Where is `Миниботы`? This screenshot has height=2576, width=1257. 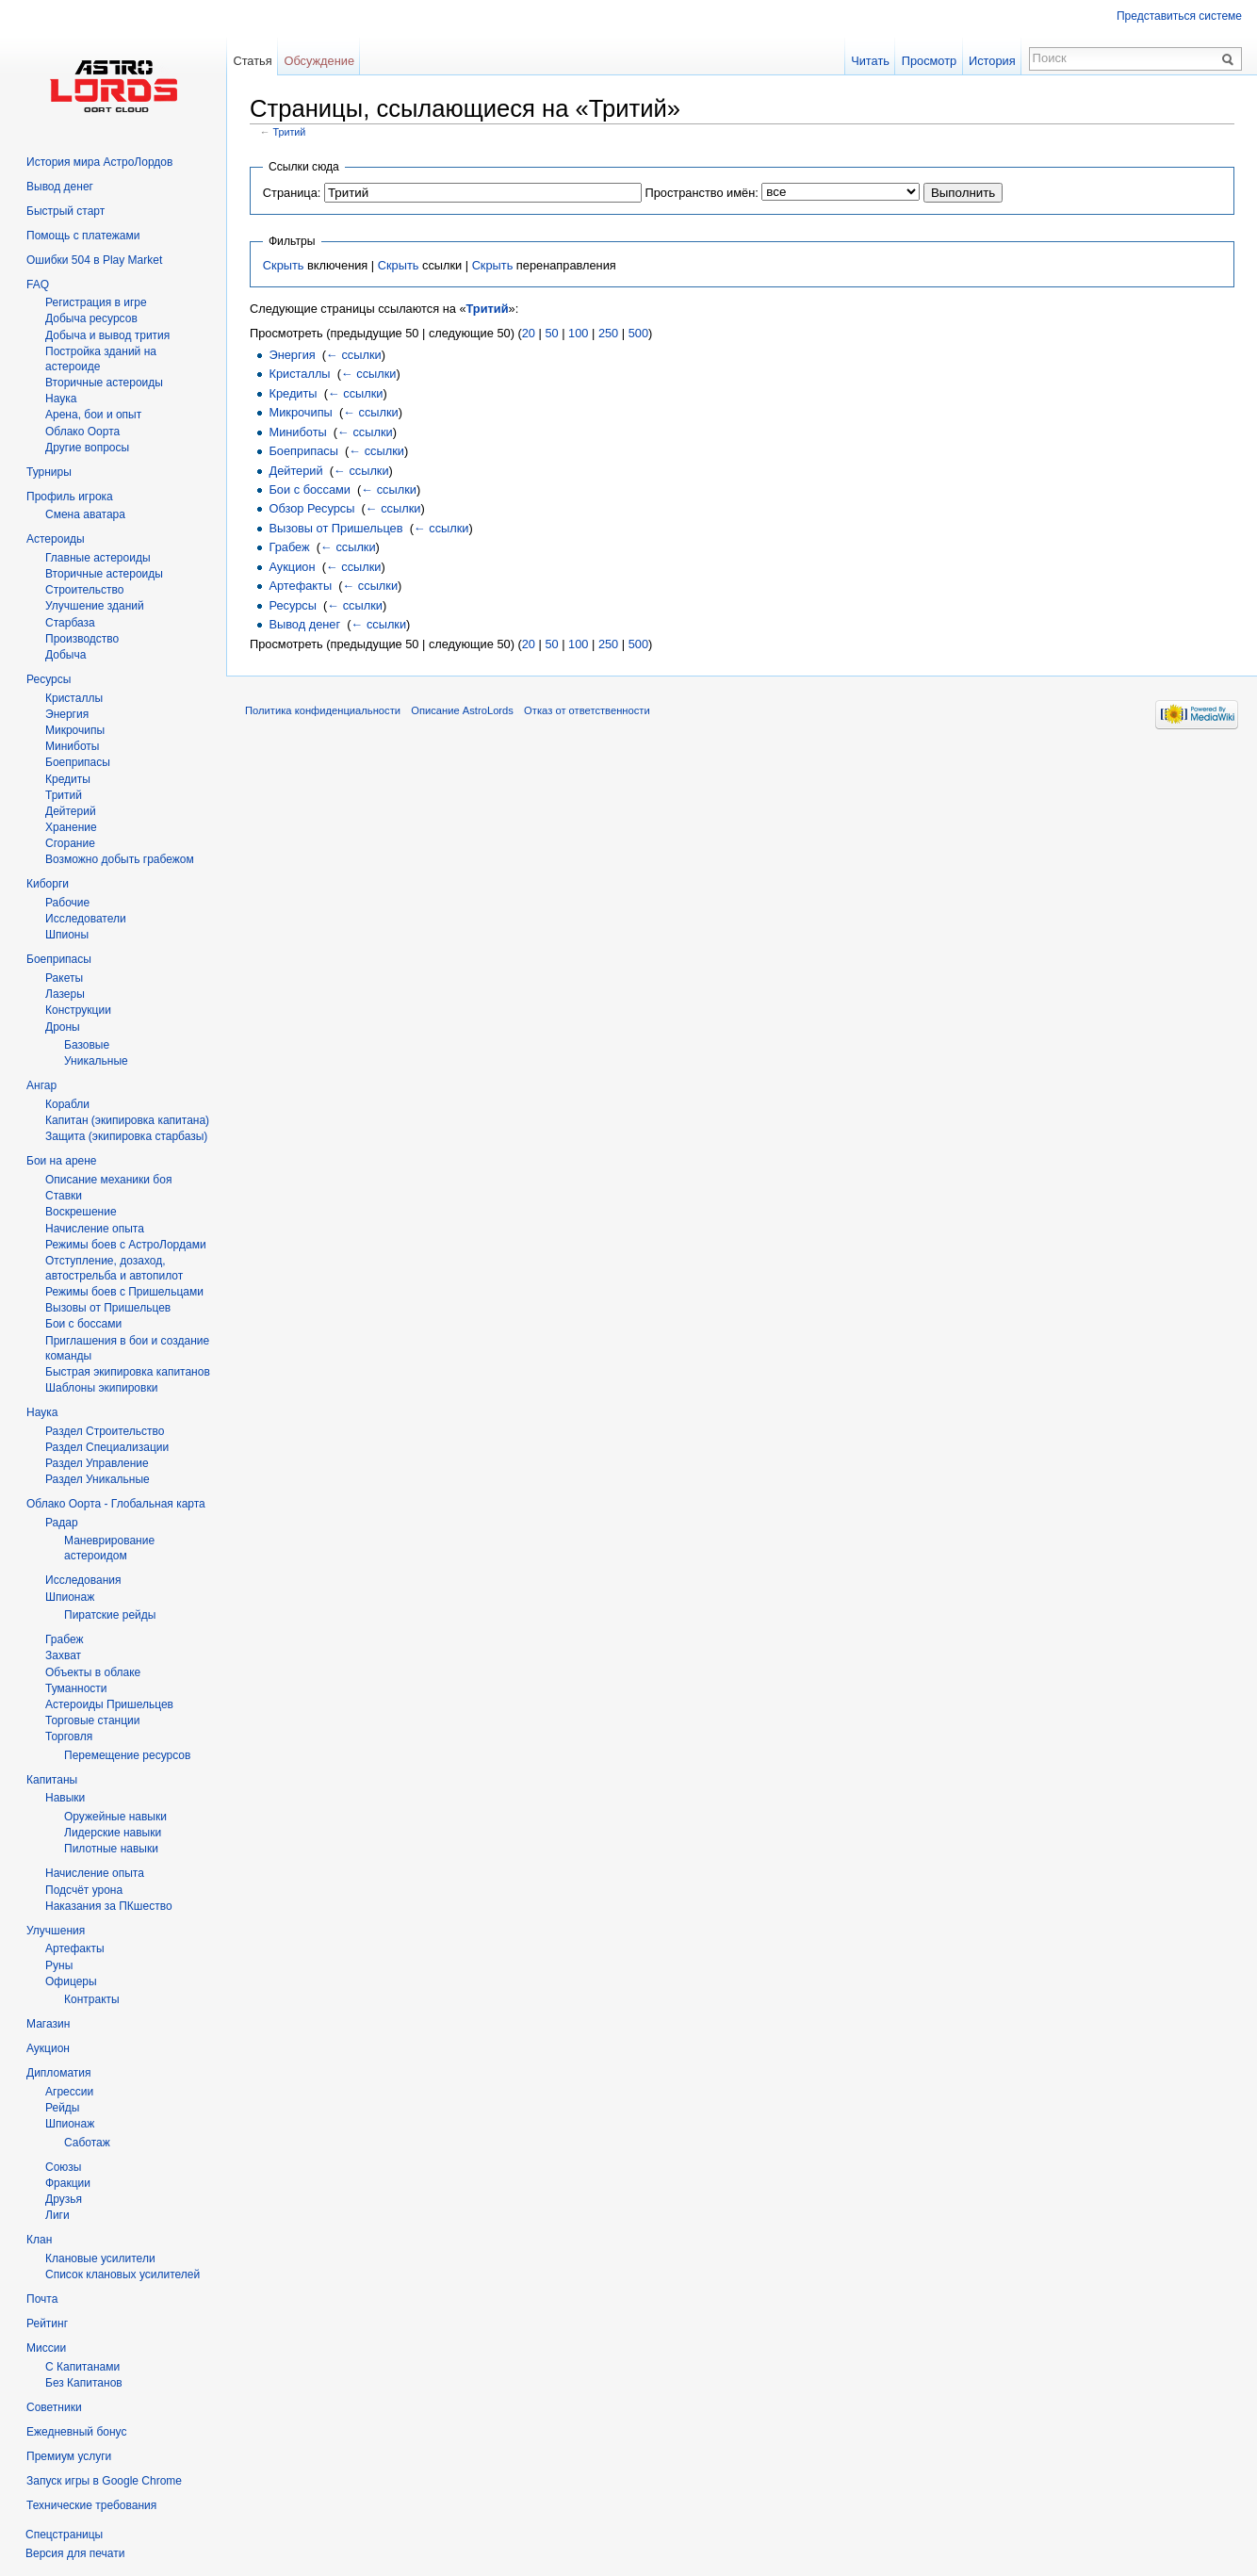
Миниботы is located at coordinates (297, 432).